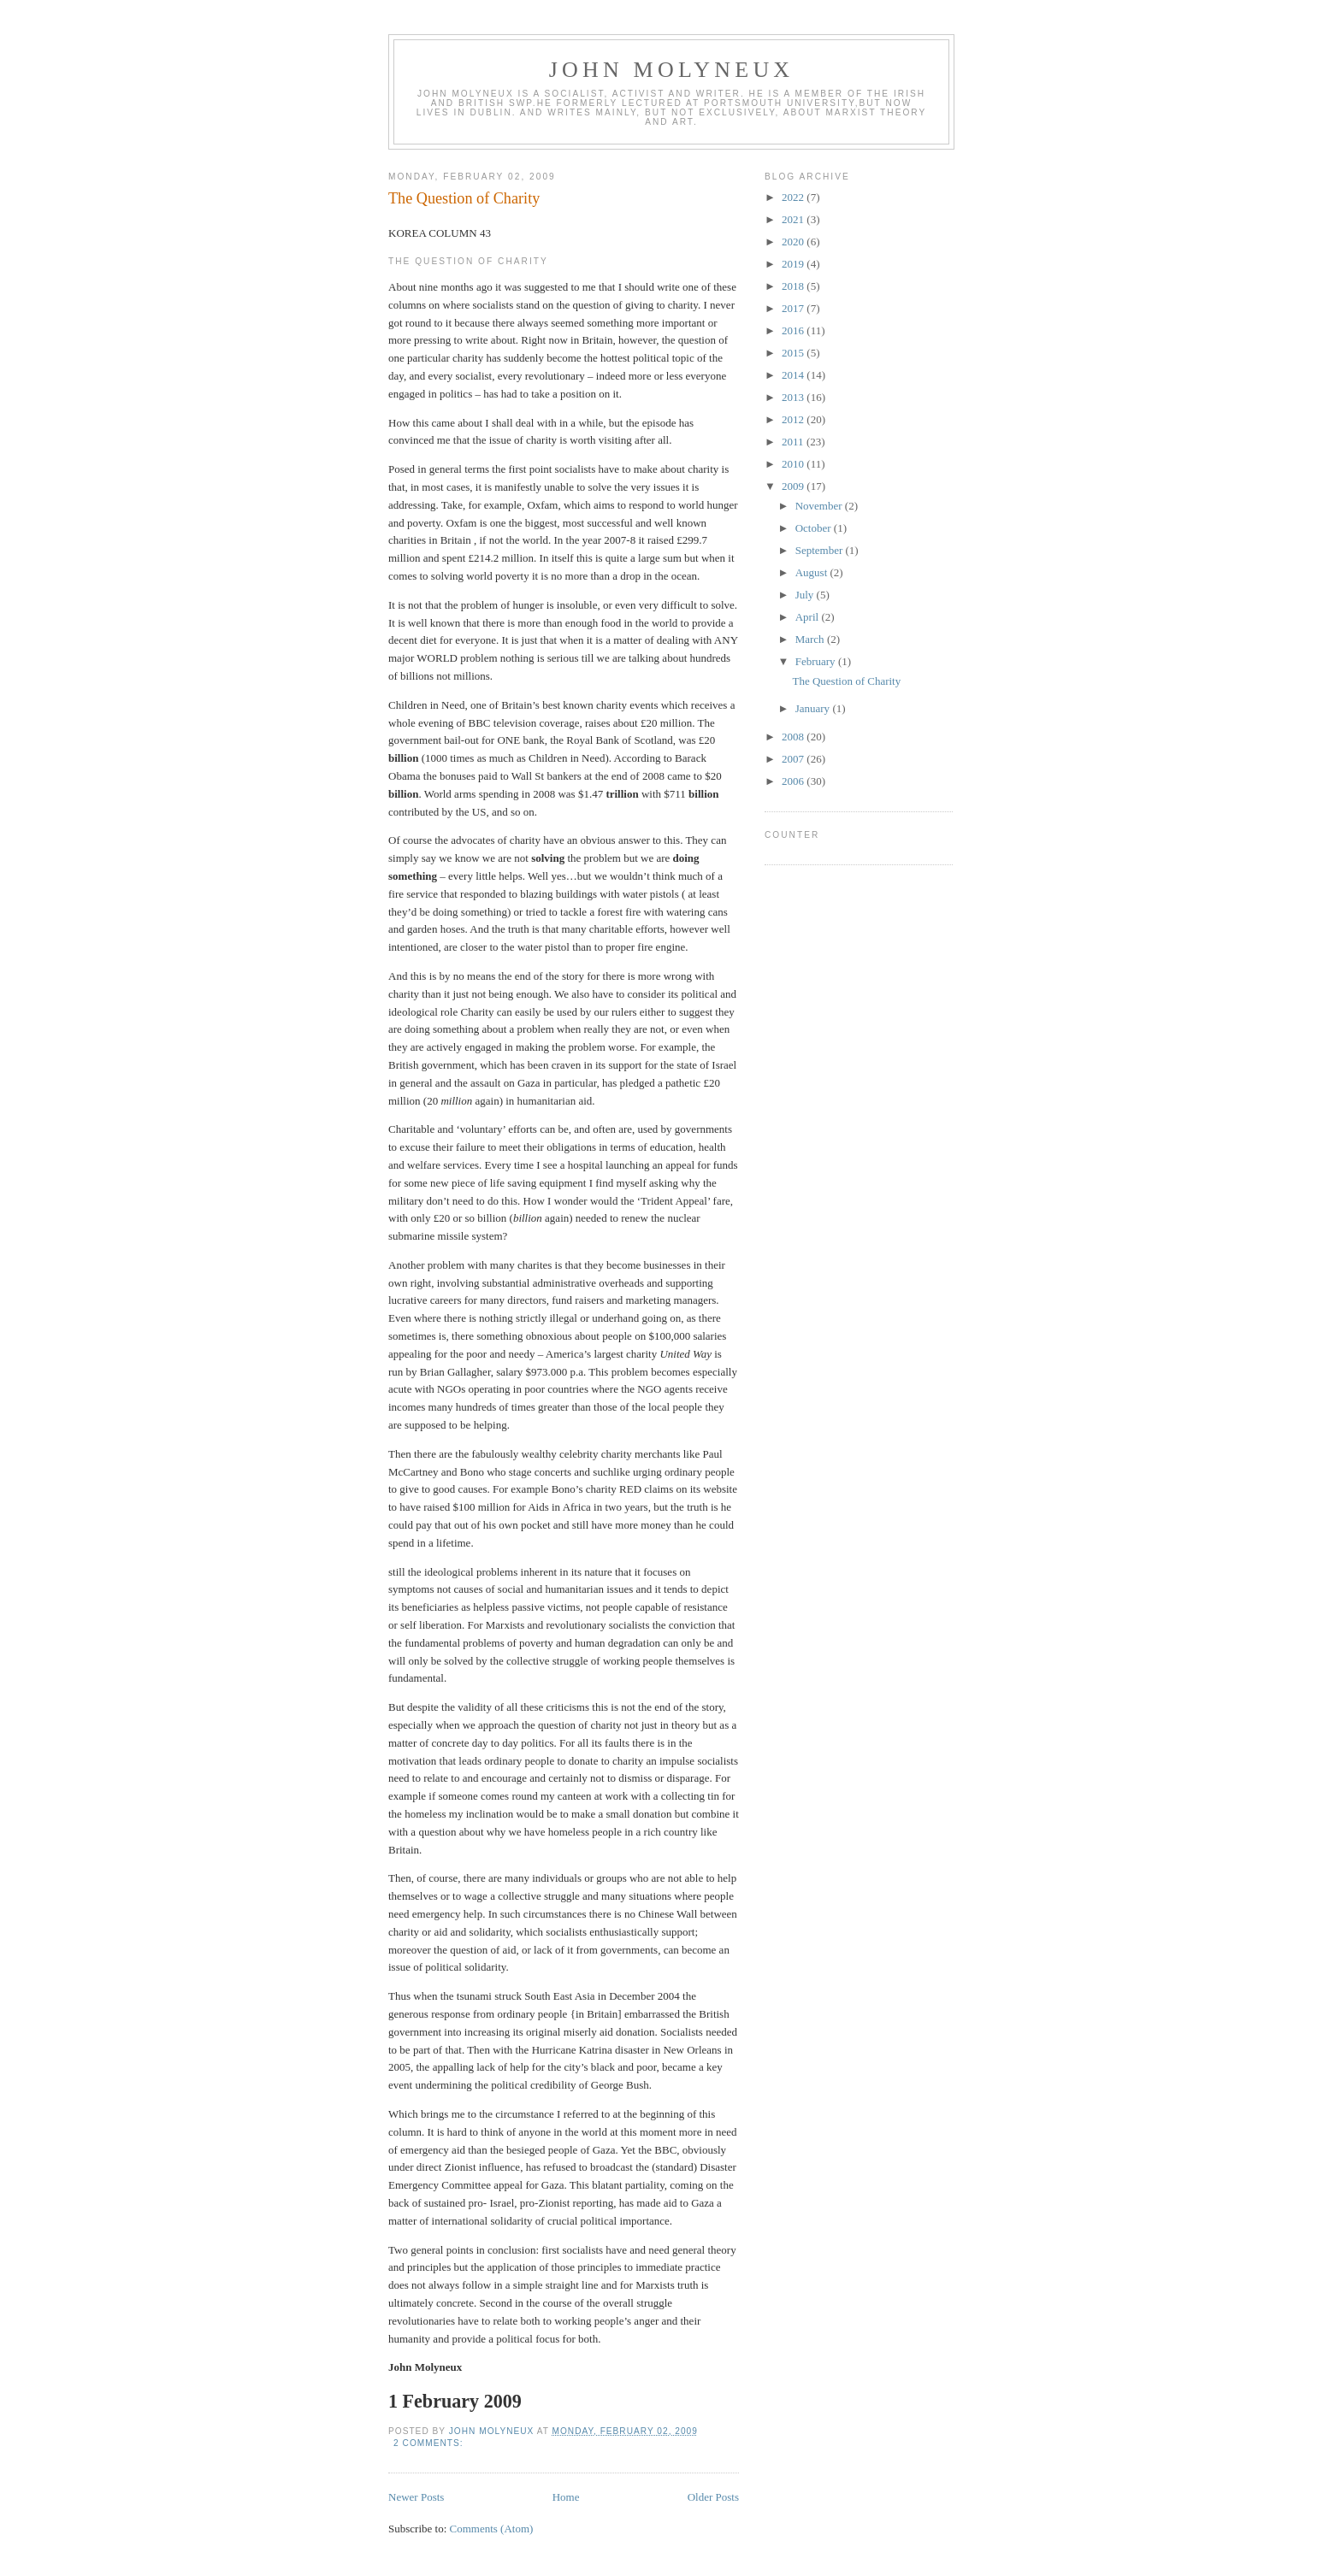 The image size is (1341, 2576). I want to click on 2020, so click(794, 241).